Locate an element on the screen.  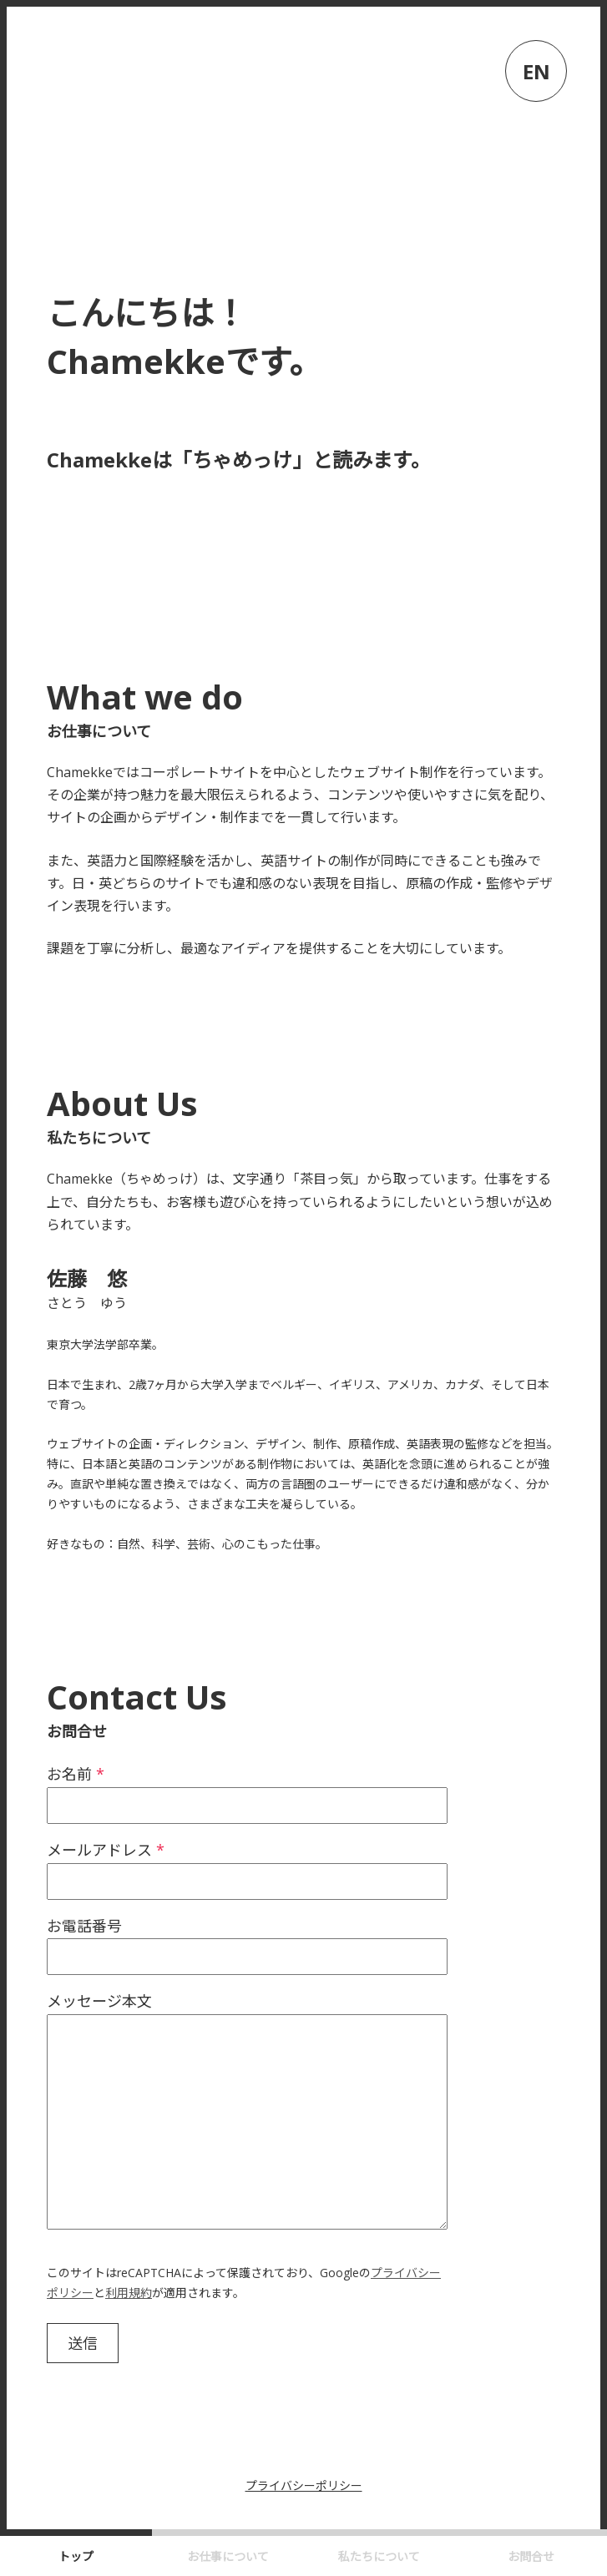
利用規約 is located at coordinates (128, 2293).